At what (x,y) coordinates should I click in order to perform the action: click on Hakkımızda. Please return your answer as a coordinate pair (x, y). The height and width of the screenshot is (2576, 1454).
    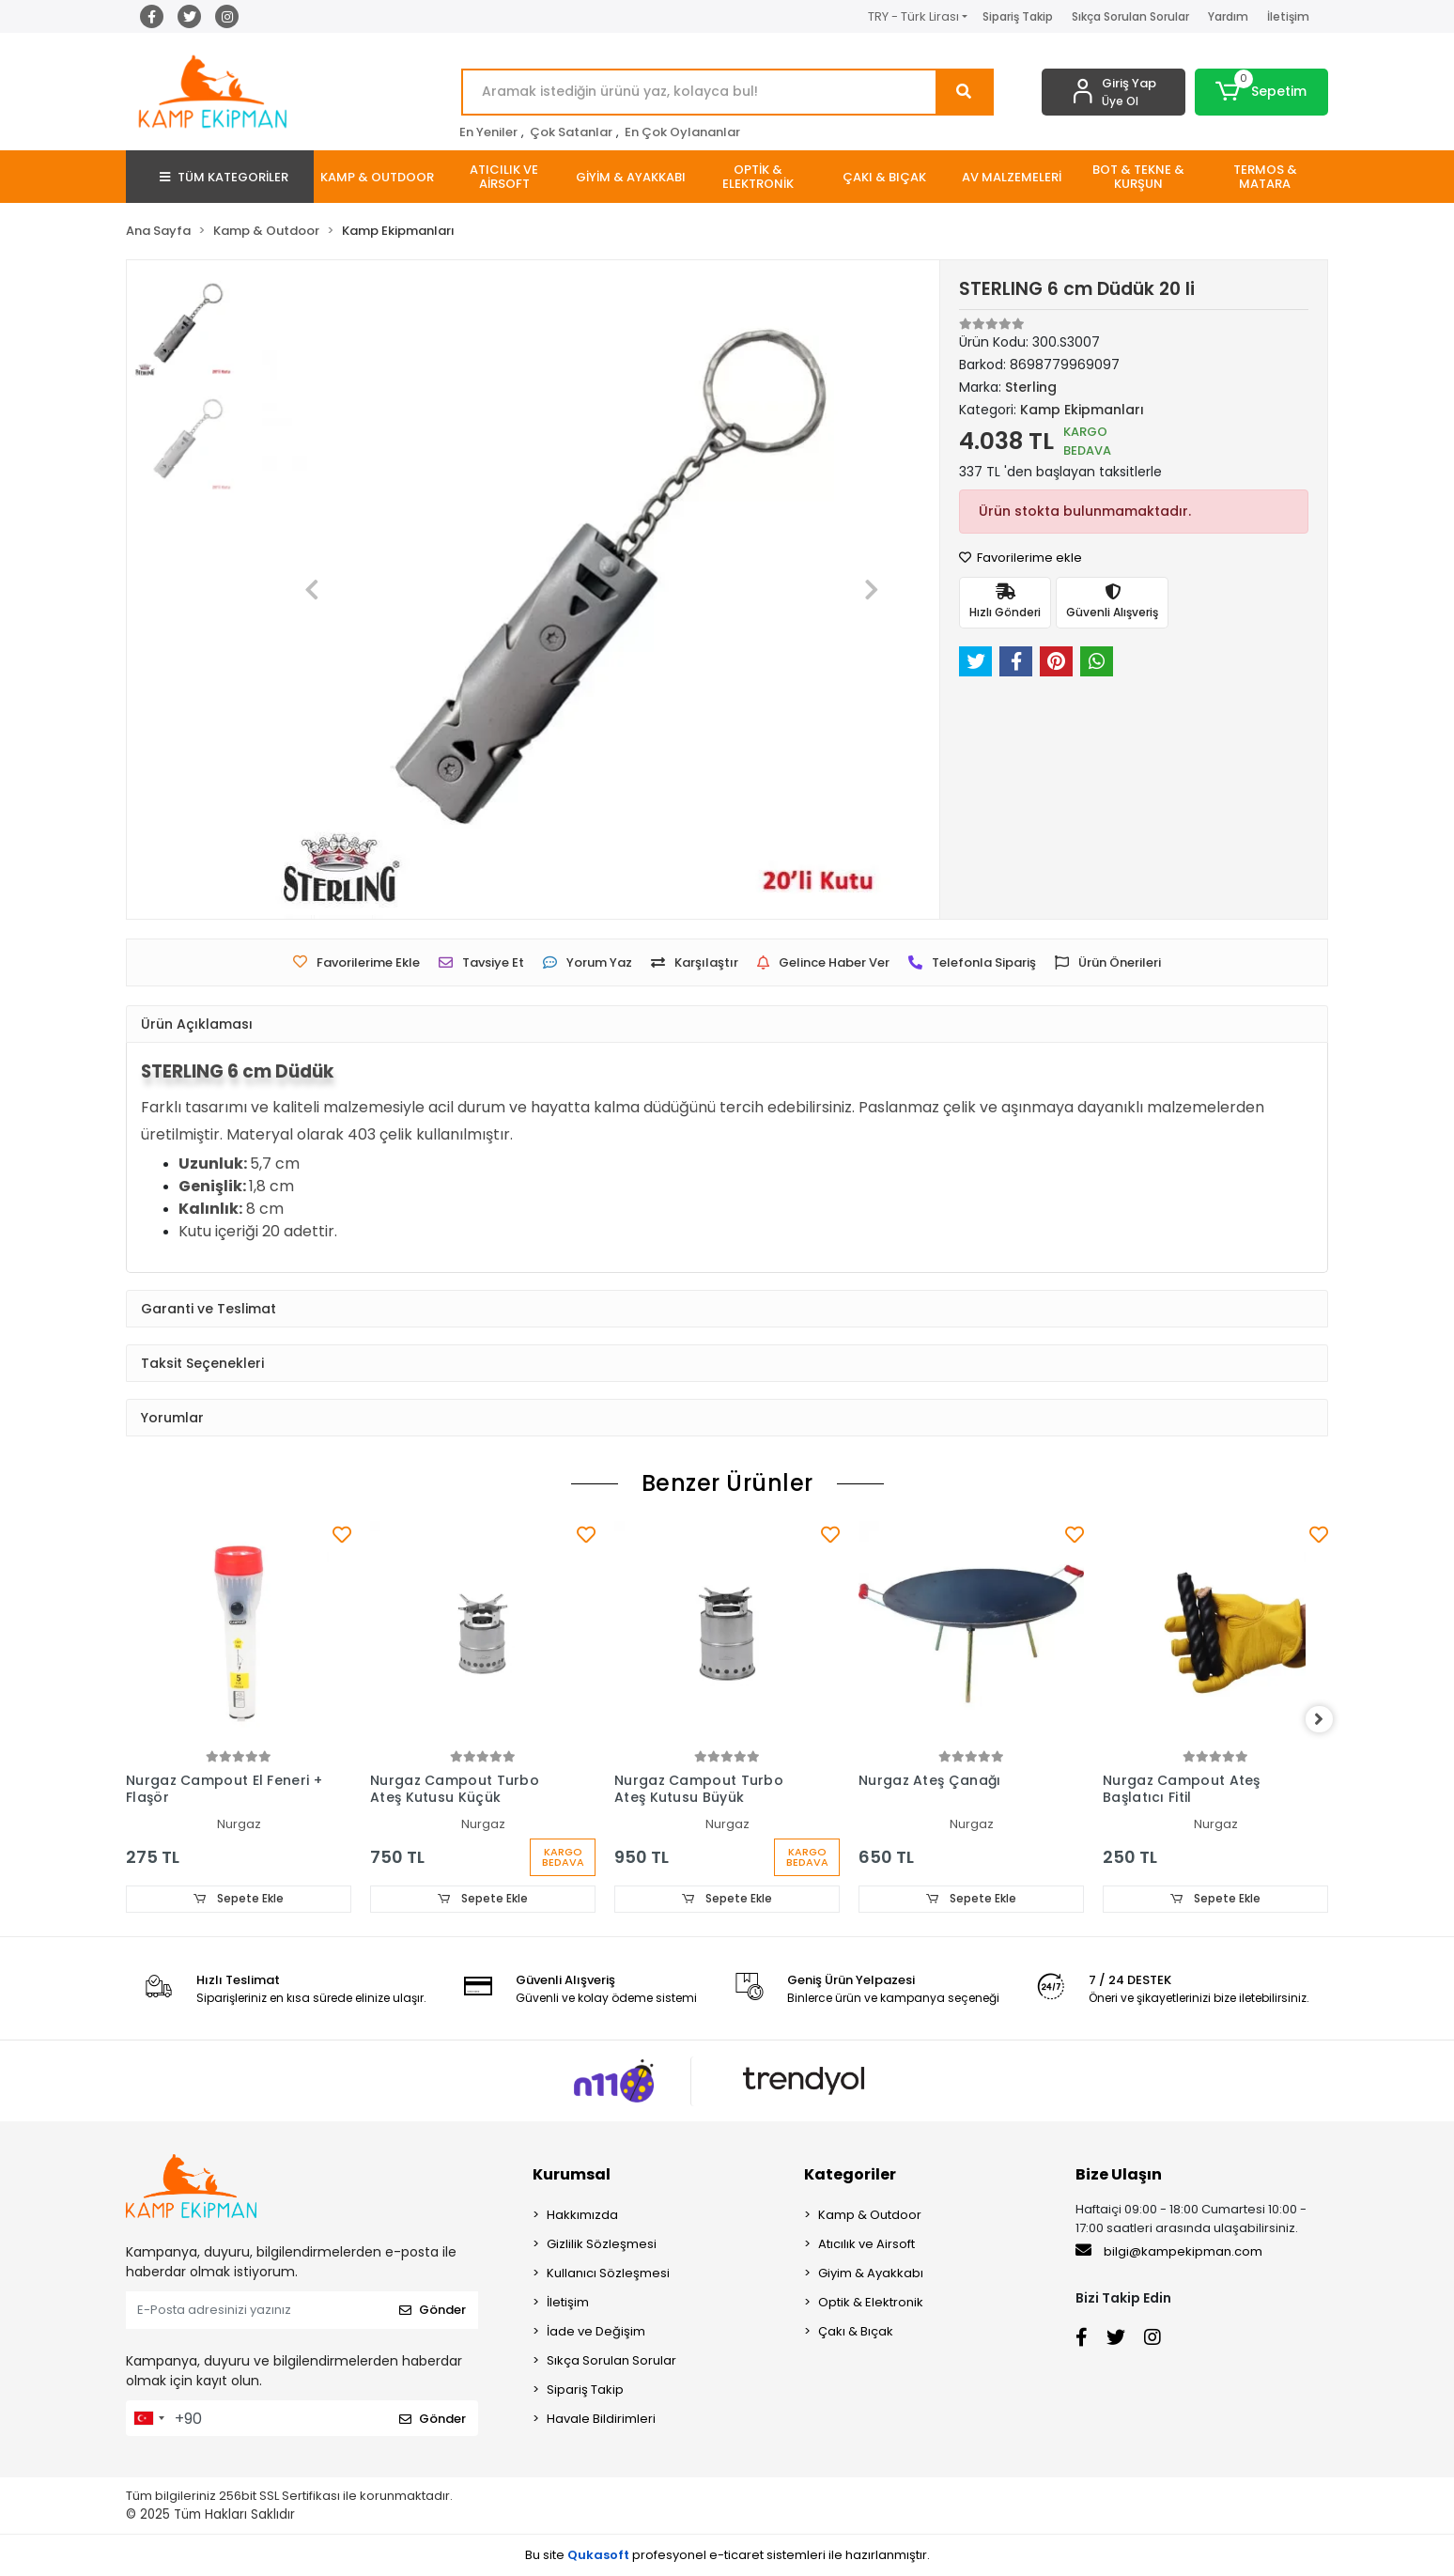
    Looking at the image, I should click on (582, 2216).